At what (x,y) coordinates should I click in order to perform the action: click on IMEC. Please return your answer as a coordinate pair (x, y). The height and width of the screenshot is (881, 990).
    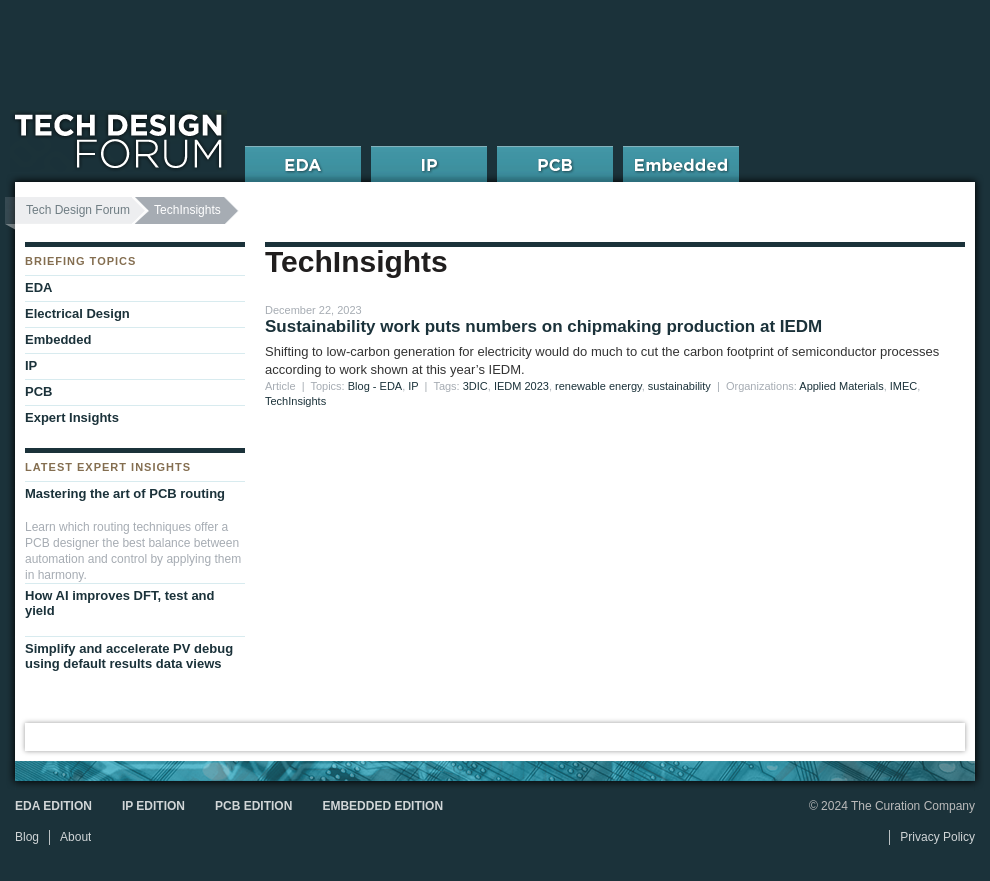
    Looking at the image, I should click on (904, 386).